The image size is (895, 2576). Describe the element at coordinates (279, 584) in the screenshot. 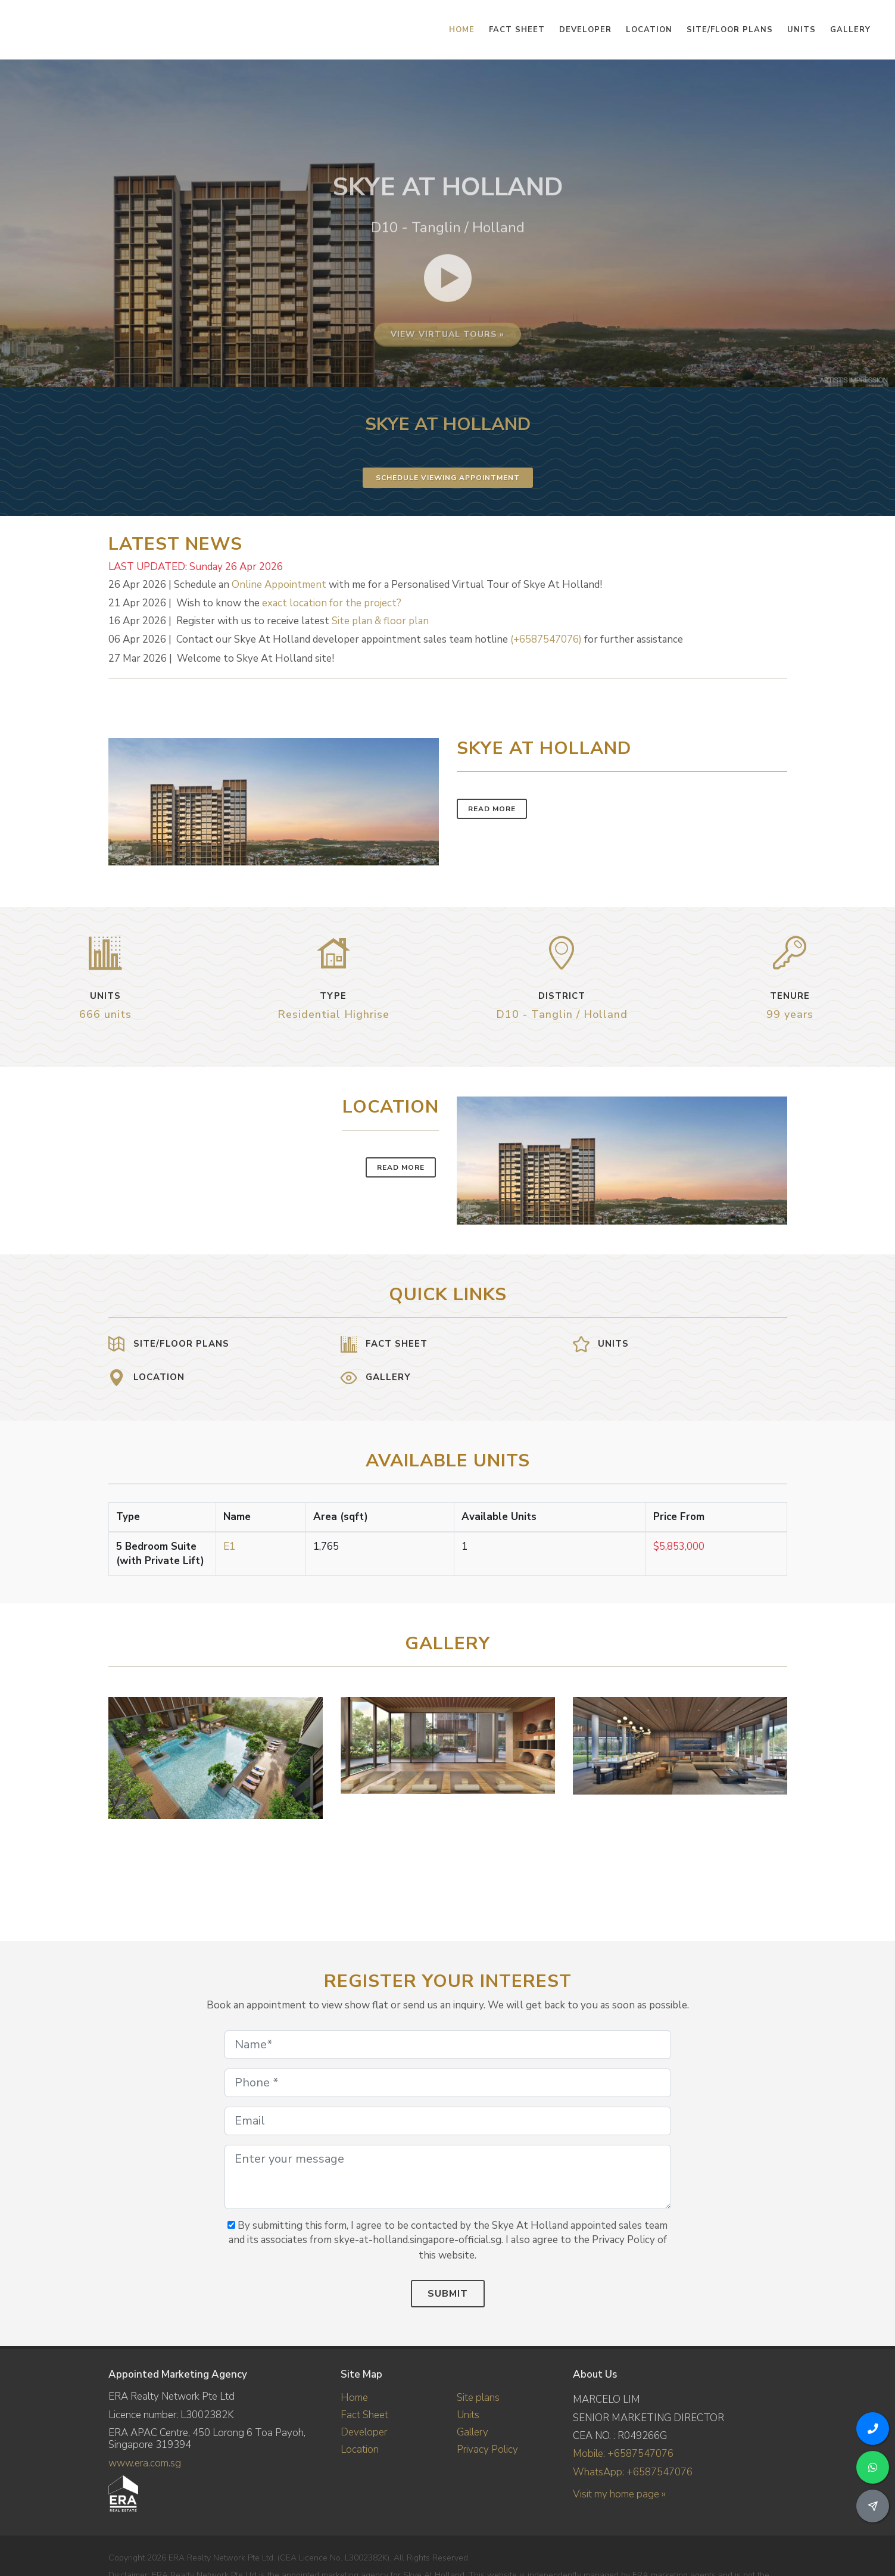

I see `Online Appointment` at that location.